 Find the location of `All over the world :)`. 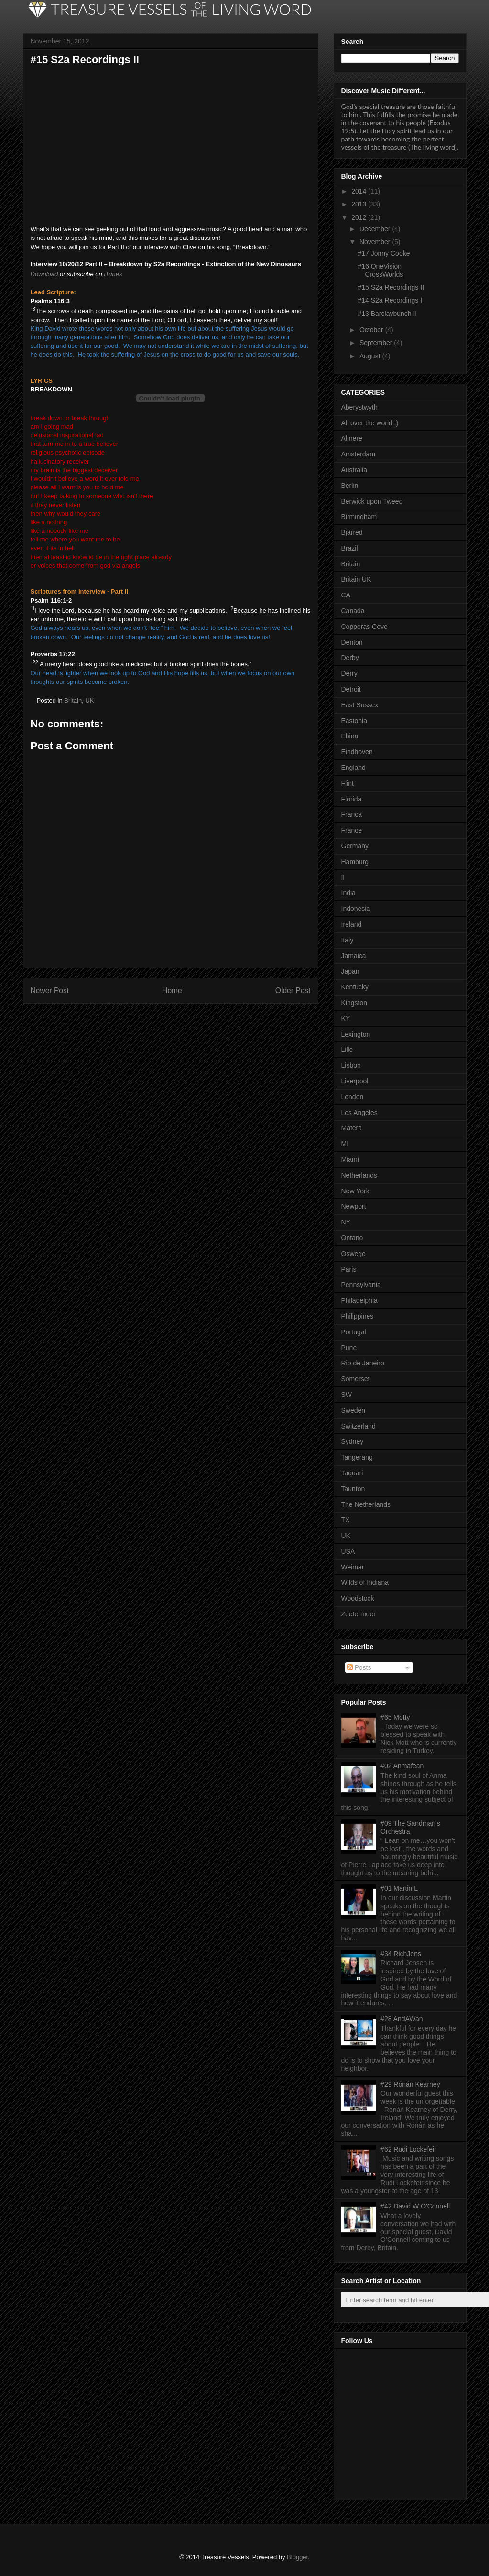

All over the world :) is located at coordinates (370, 423).